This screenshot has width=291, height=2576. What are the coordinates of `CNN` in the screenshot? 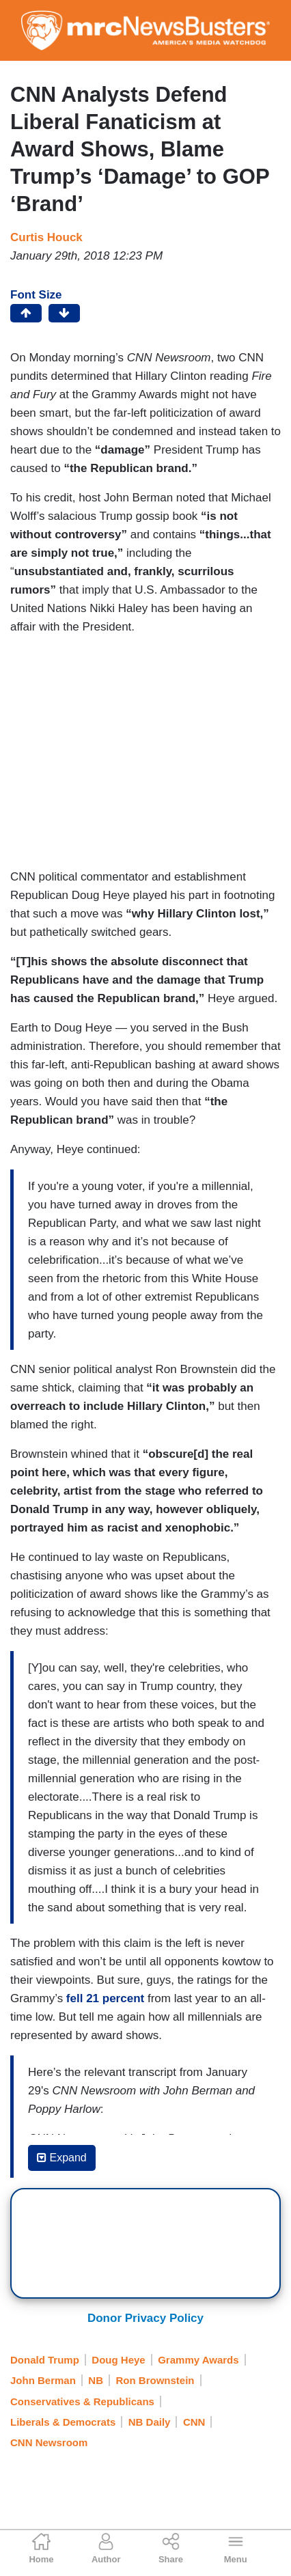 It's located at (194, 2422).